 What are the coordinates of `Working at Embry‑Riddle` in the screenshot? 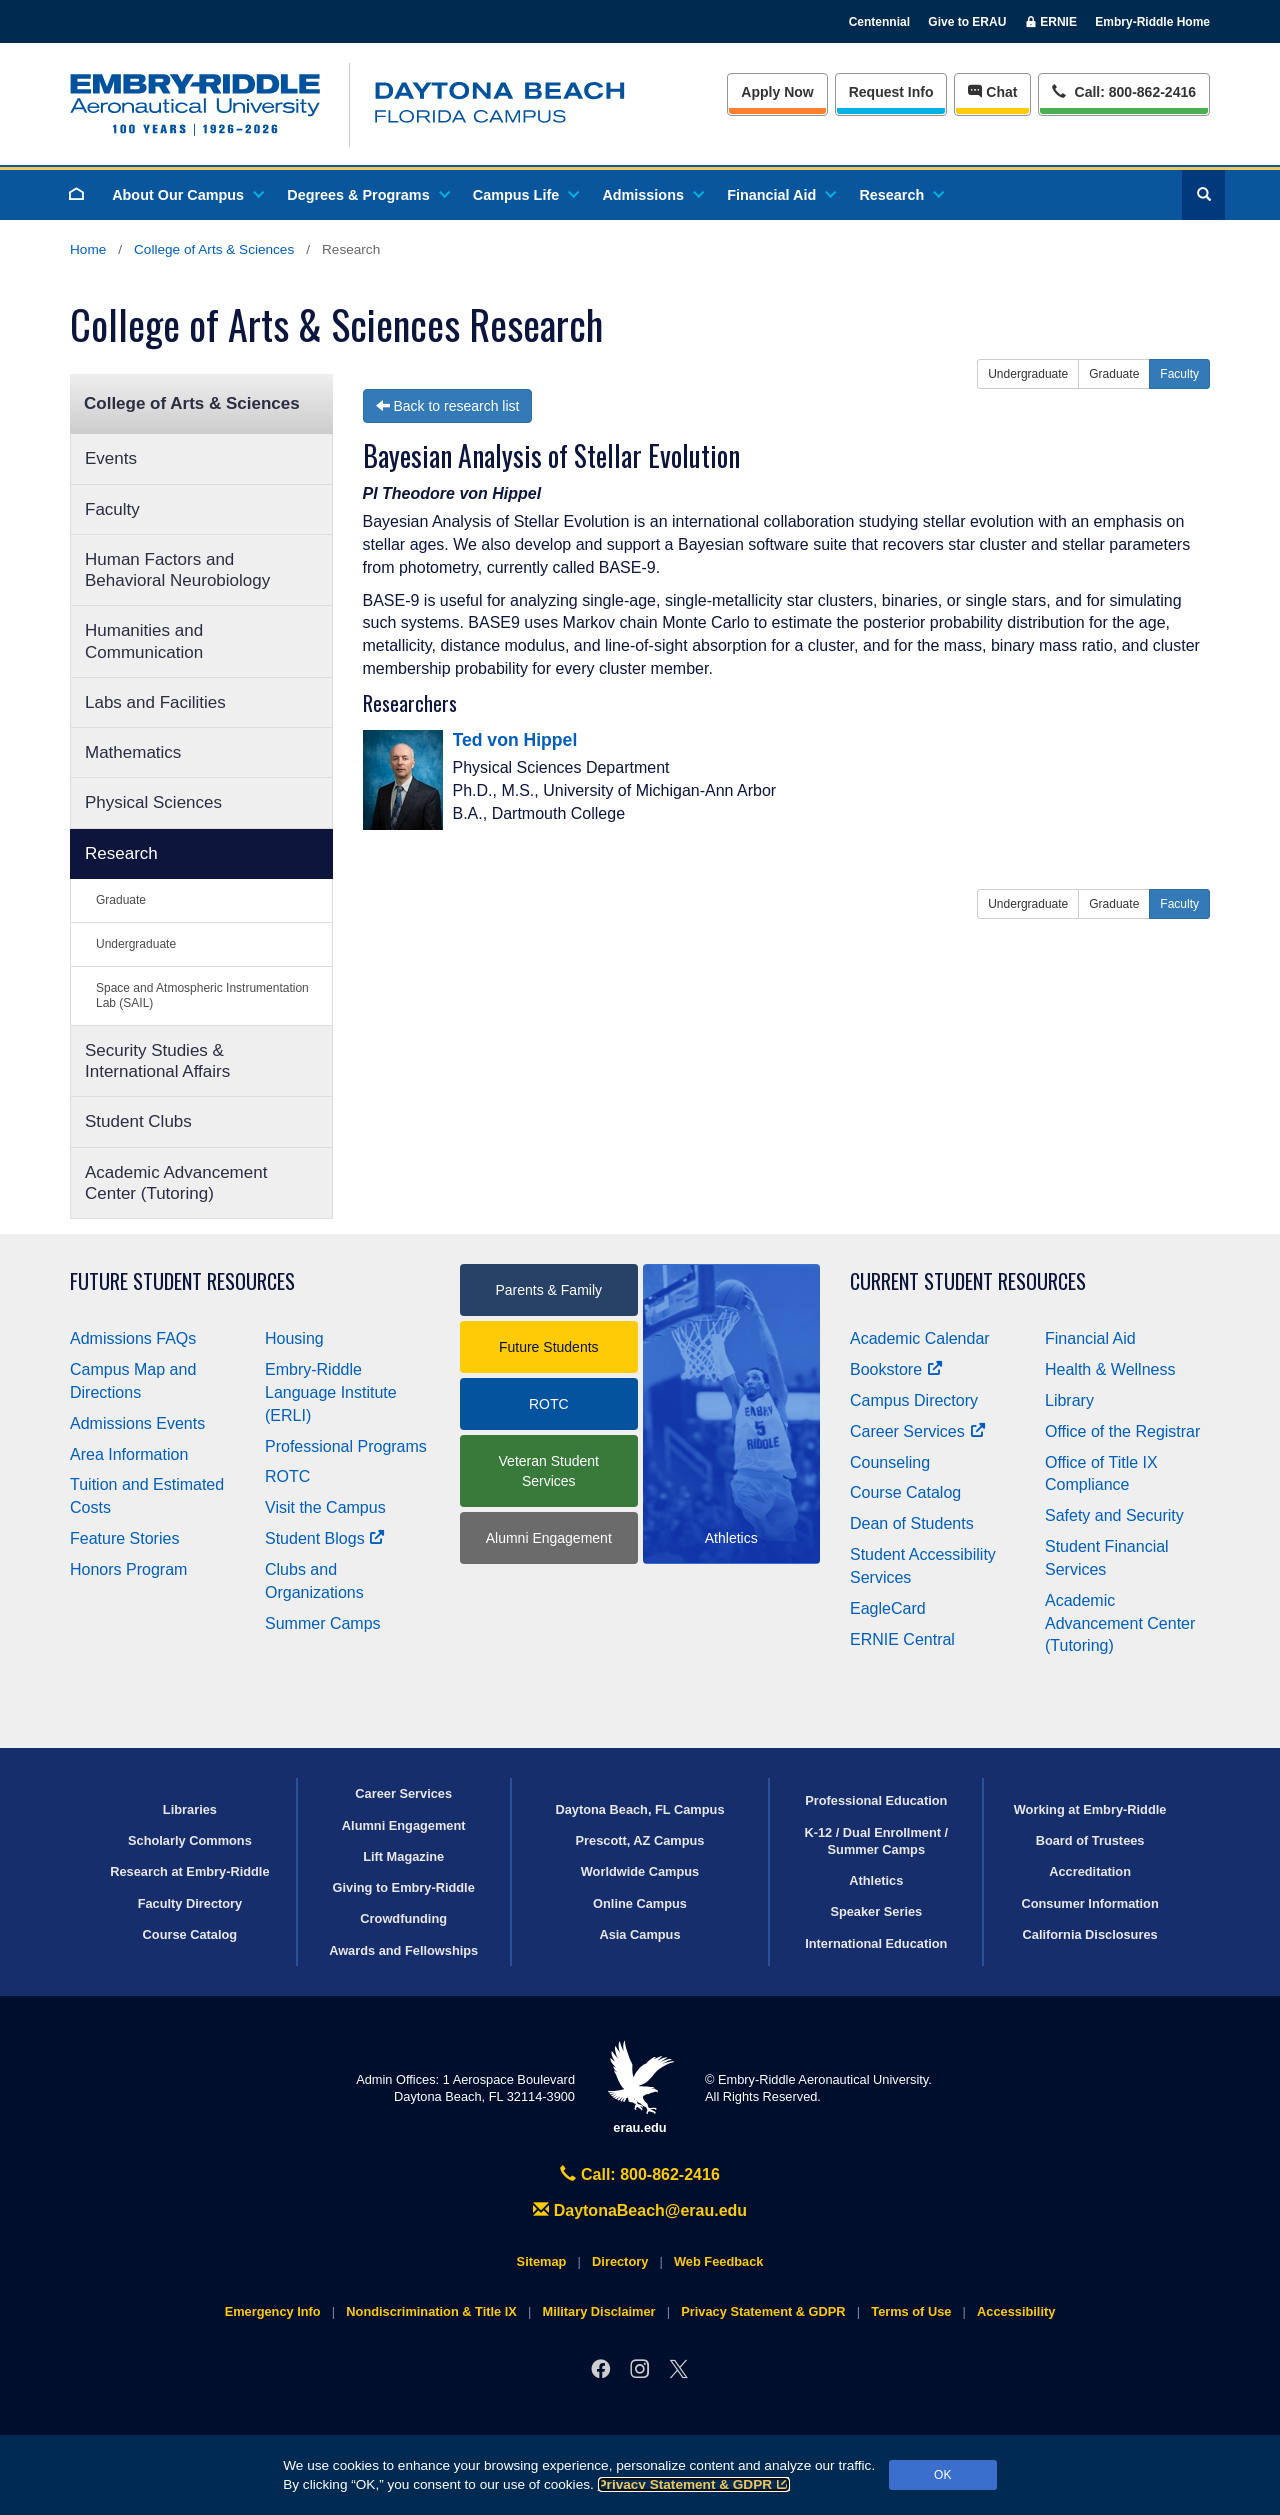 It's located at (1090, 1809).